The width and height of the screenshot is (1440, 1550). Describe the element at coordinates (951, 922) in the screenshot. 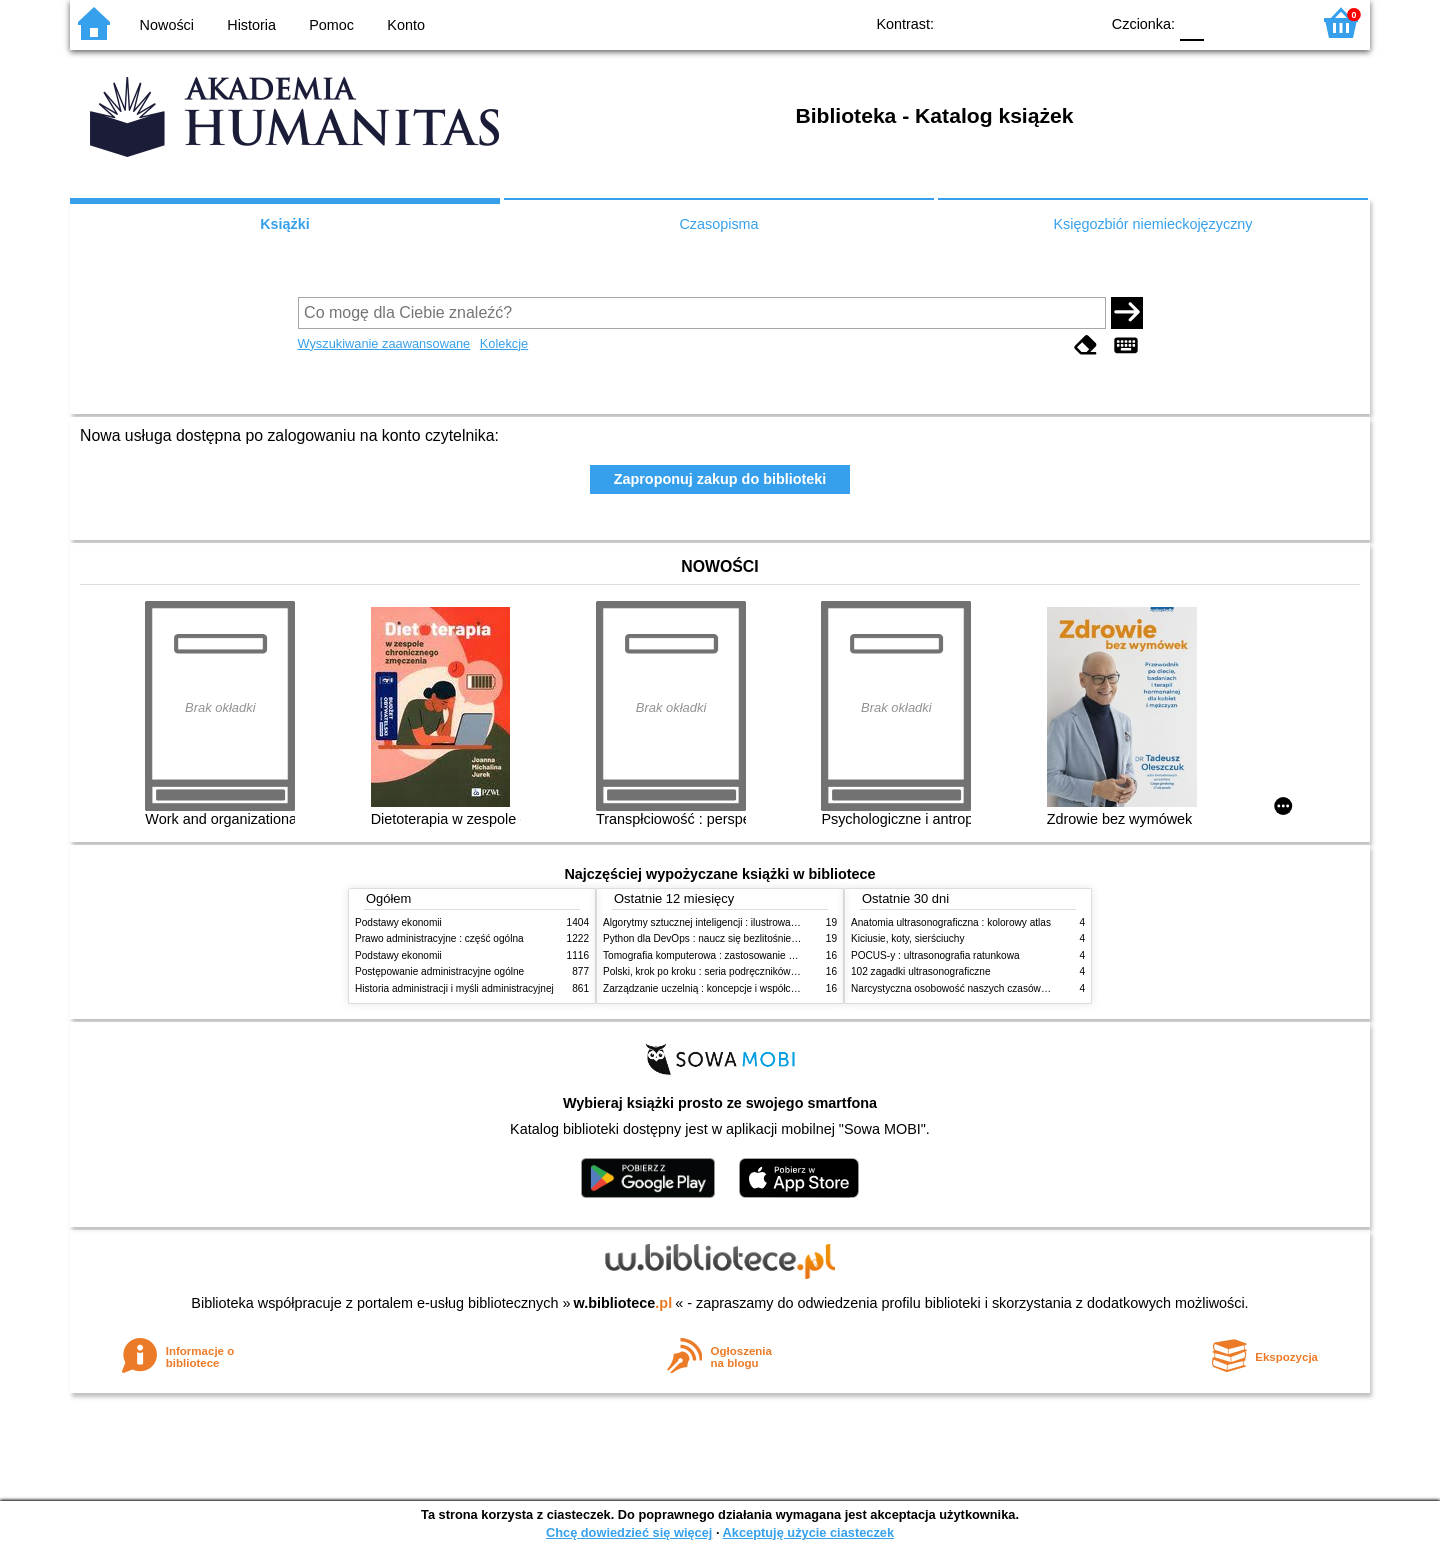

I see `Anatomia ultrasonograficzna : kolorowy atlas` at that location.